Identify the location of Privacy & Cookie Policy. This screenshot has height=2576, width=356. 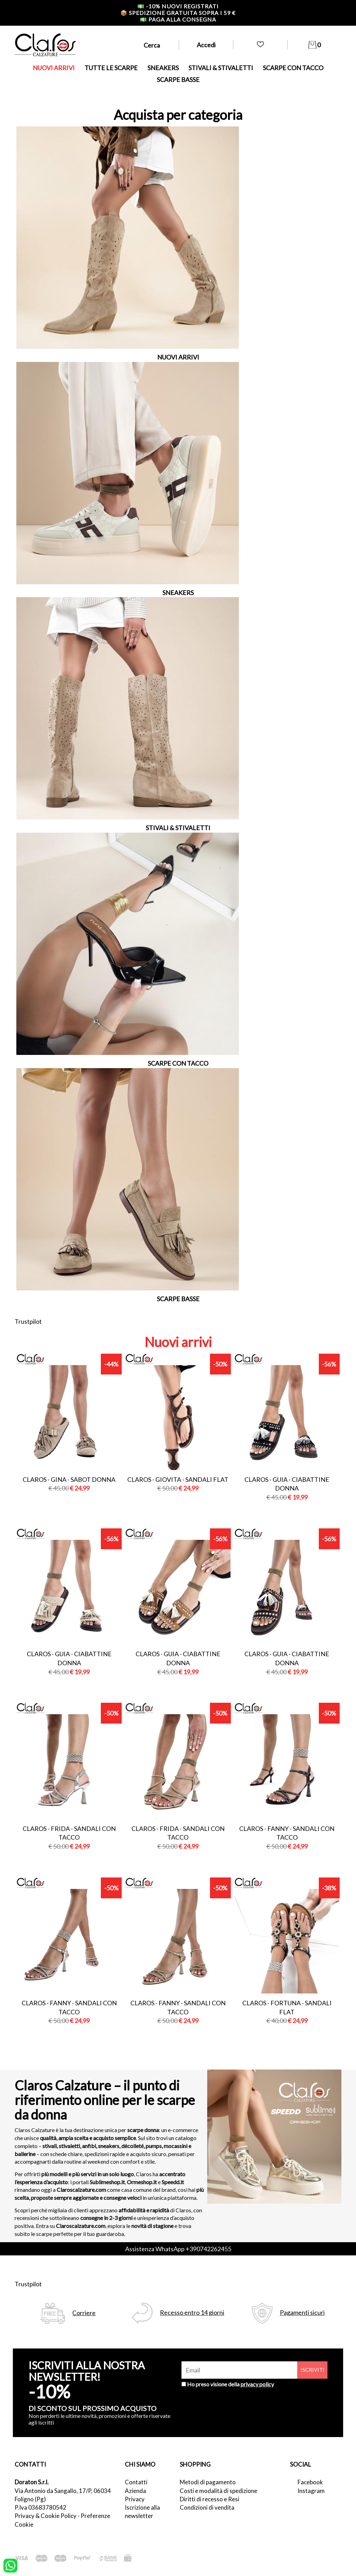
(45, 2515).